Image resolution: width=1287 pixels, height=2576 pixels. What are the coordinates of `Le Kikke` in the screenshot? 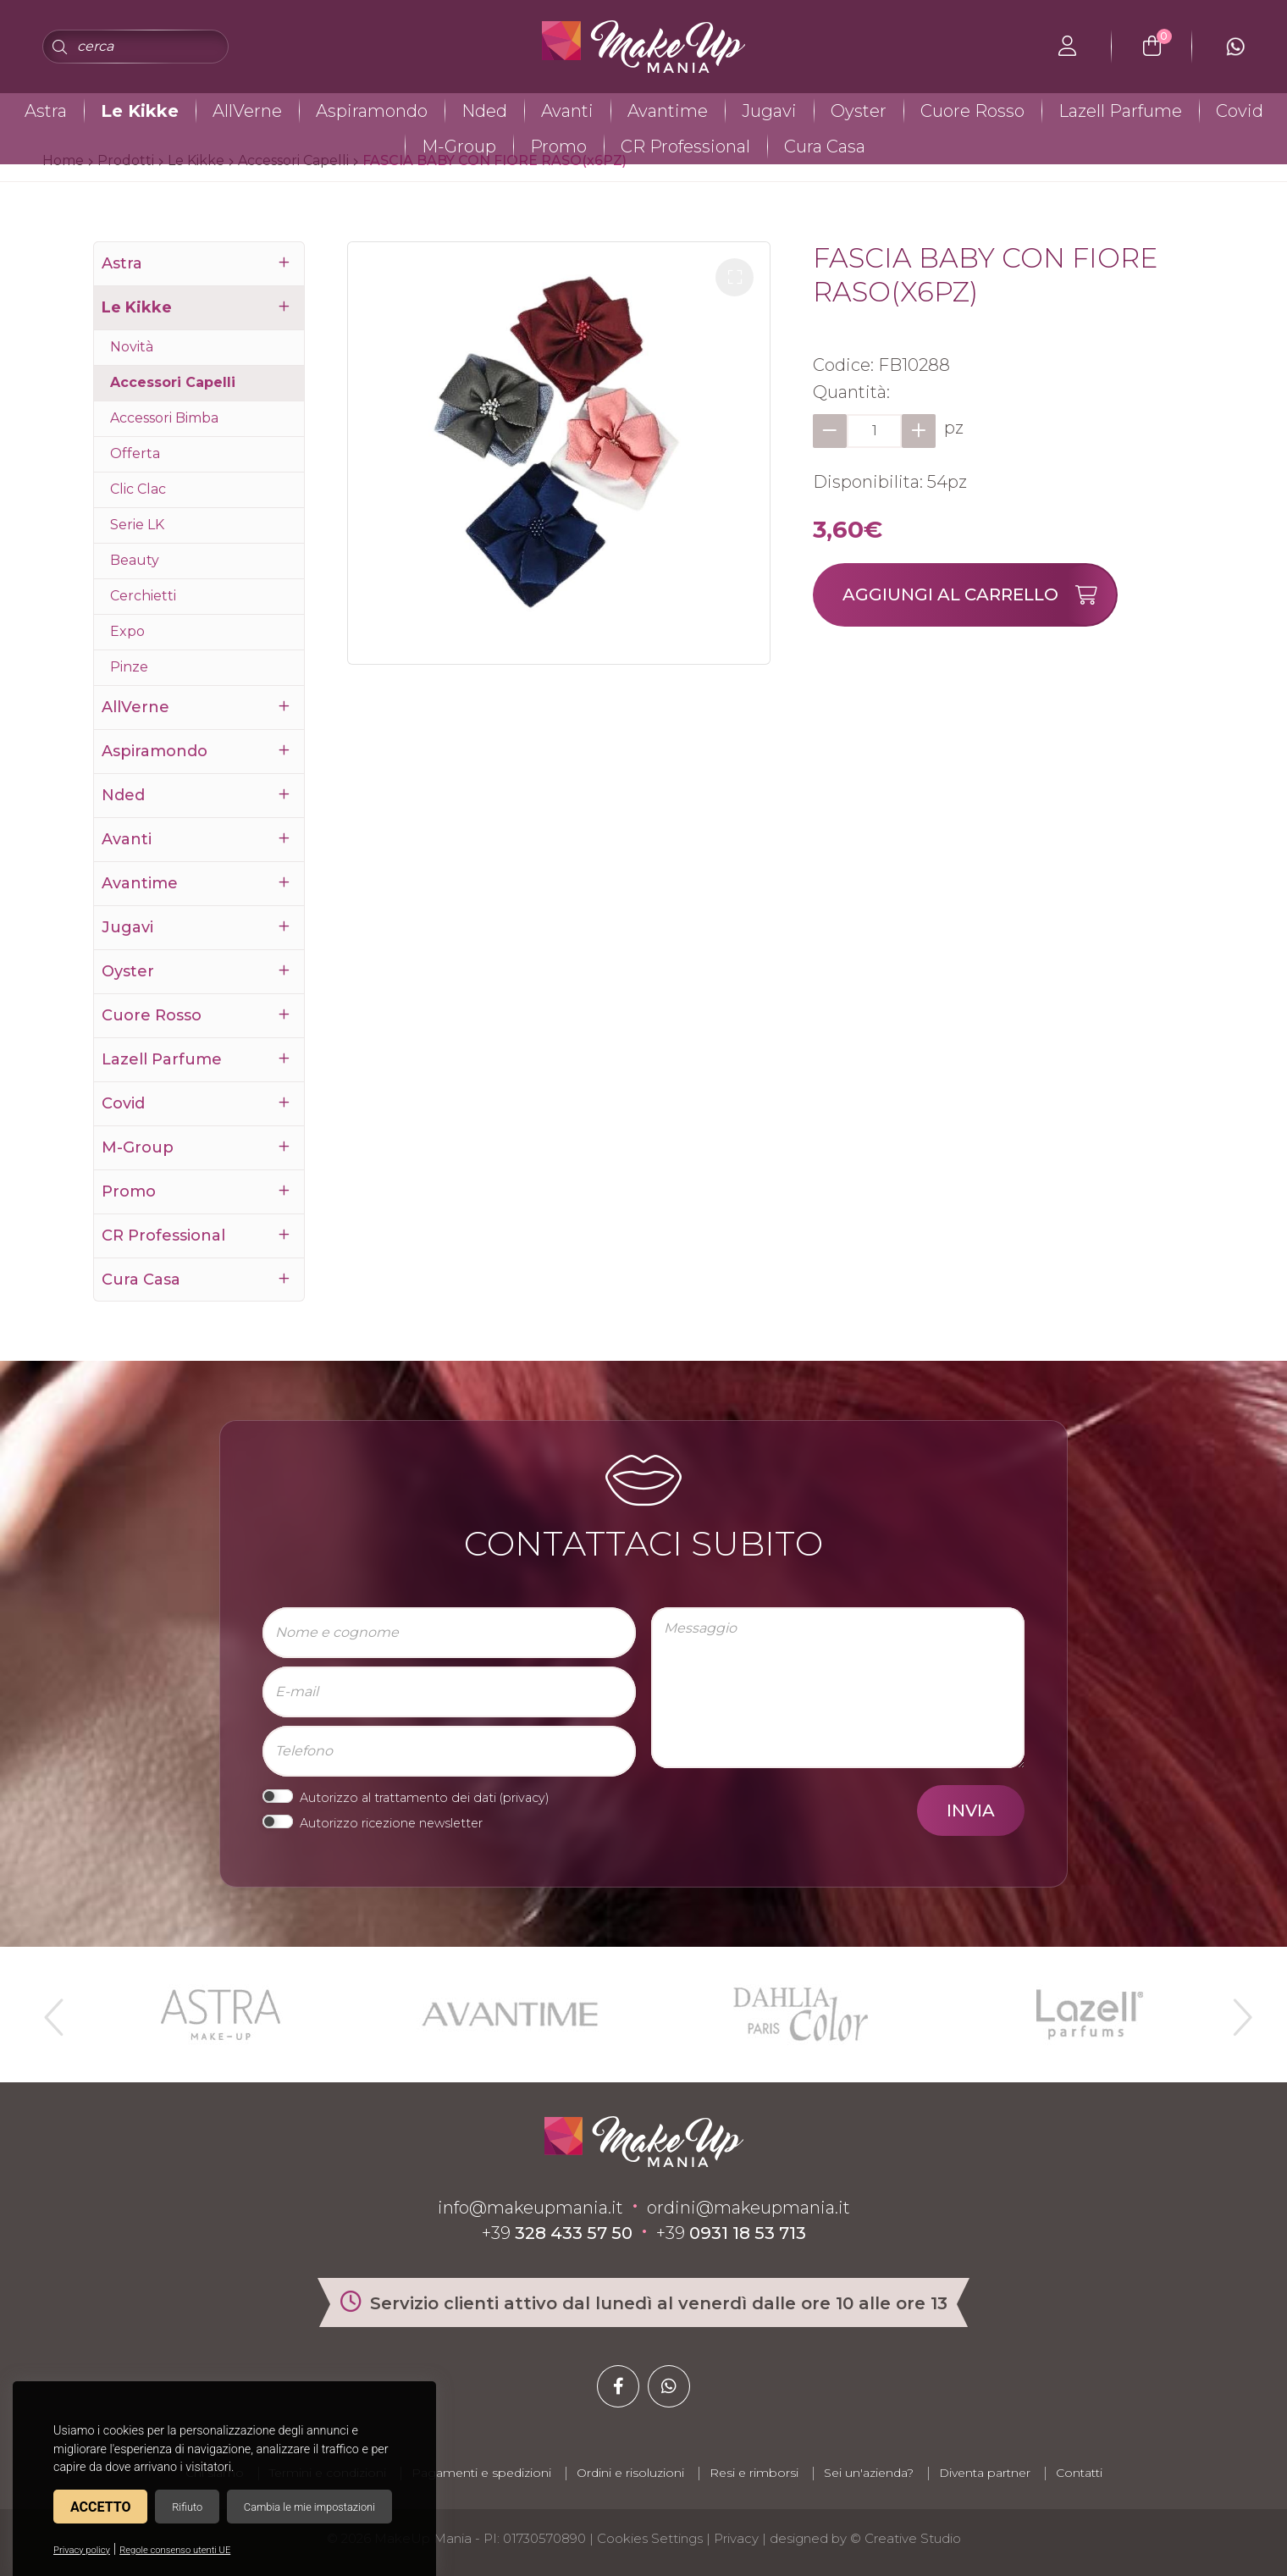 It's located at (140, 111).